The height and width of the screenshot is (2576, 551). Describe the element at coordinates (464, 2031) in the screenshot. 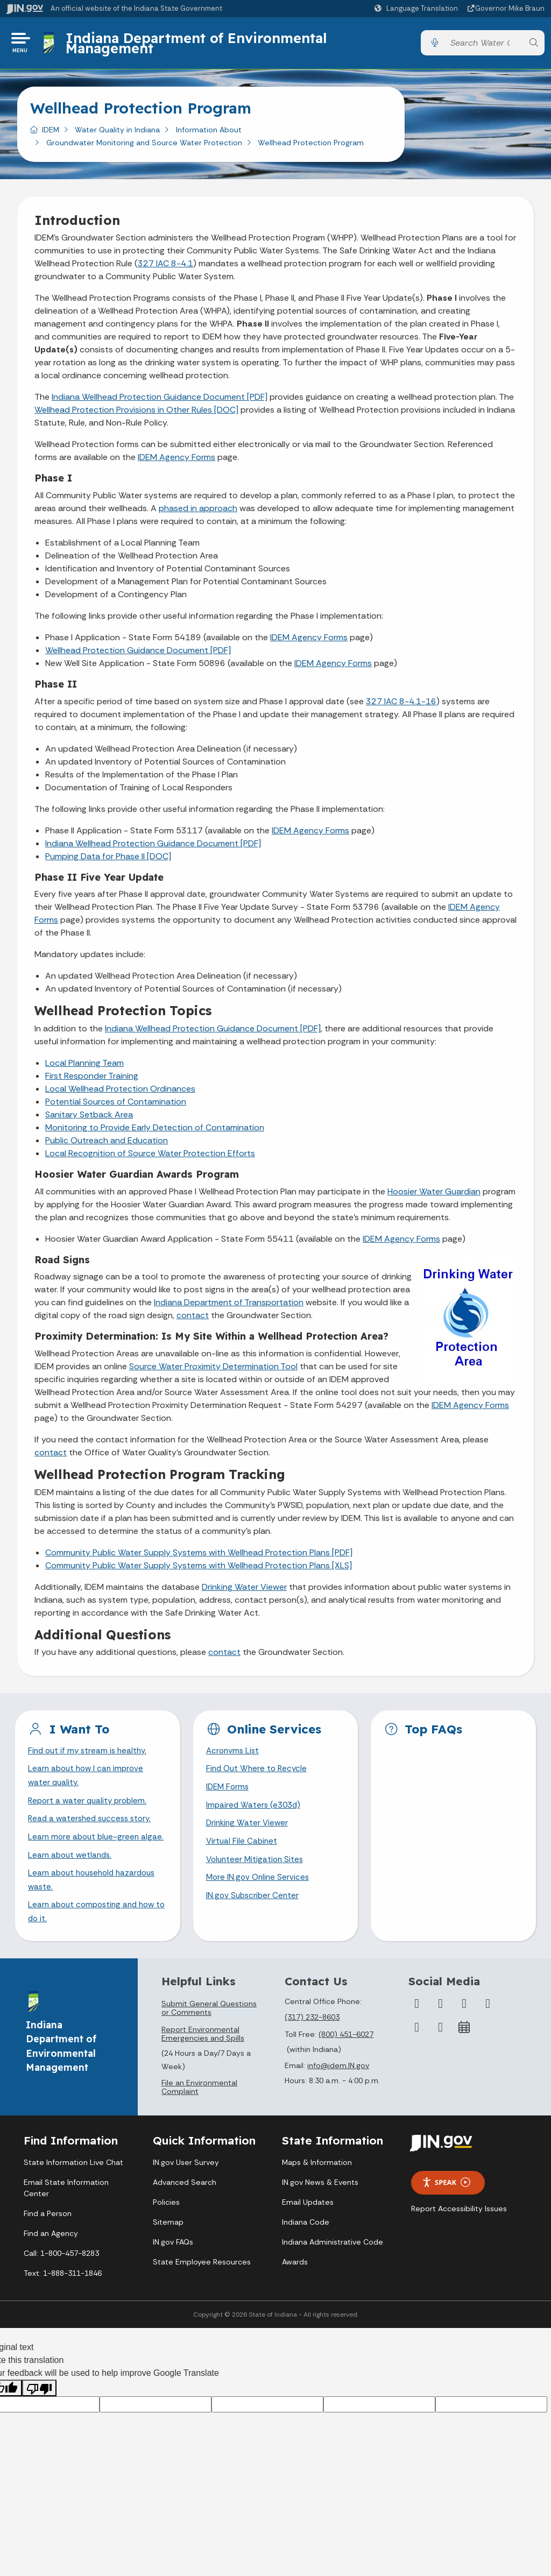

I see `[Instagram]` at that location.